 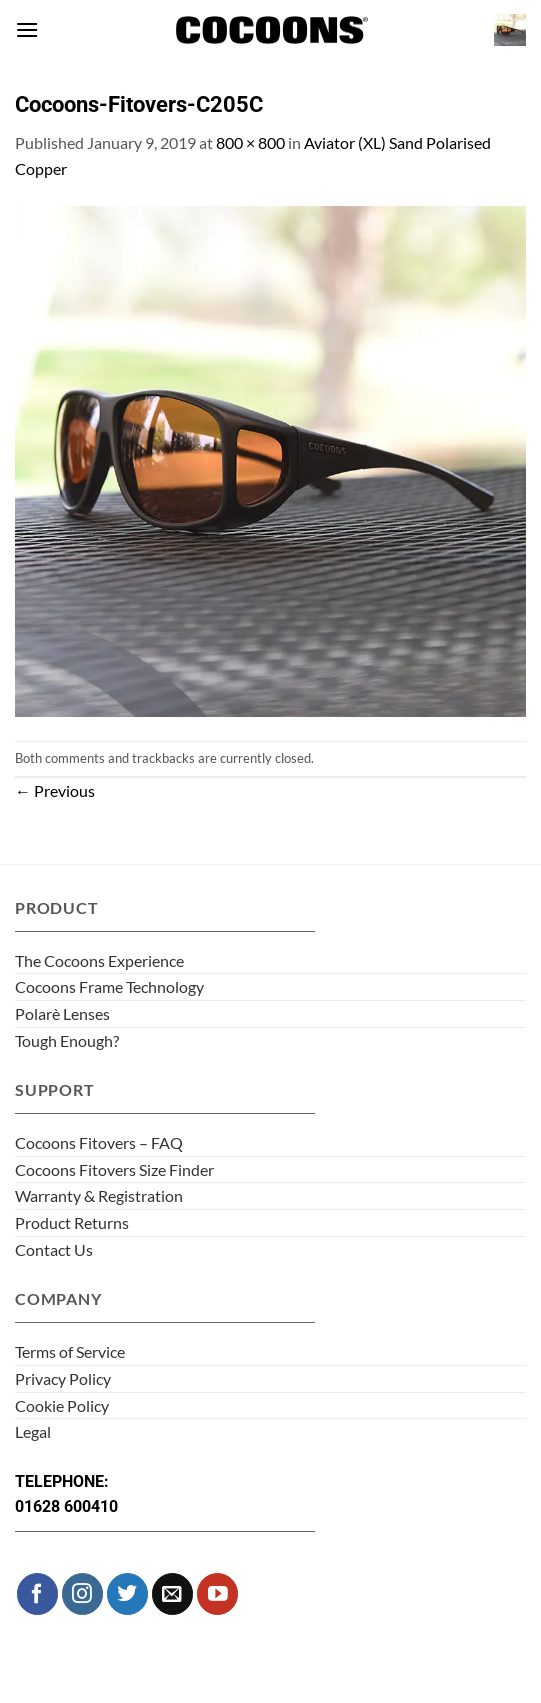 I want to click on 800 × 800, so click(x=250, y=142).